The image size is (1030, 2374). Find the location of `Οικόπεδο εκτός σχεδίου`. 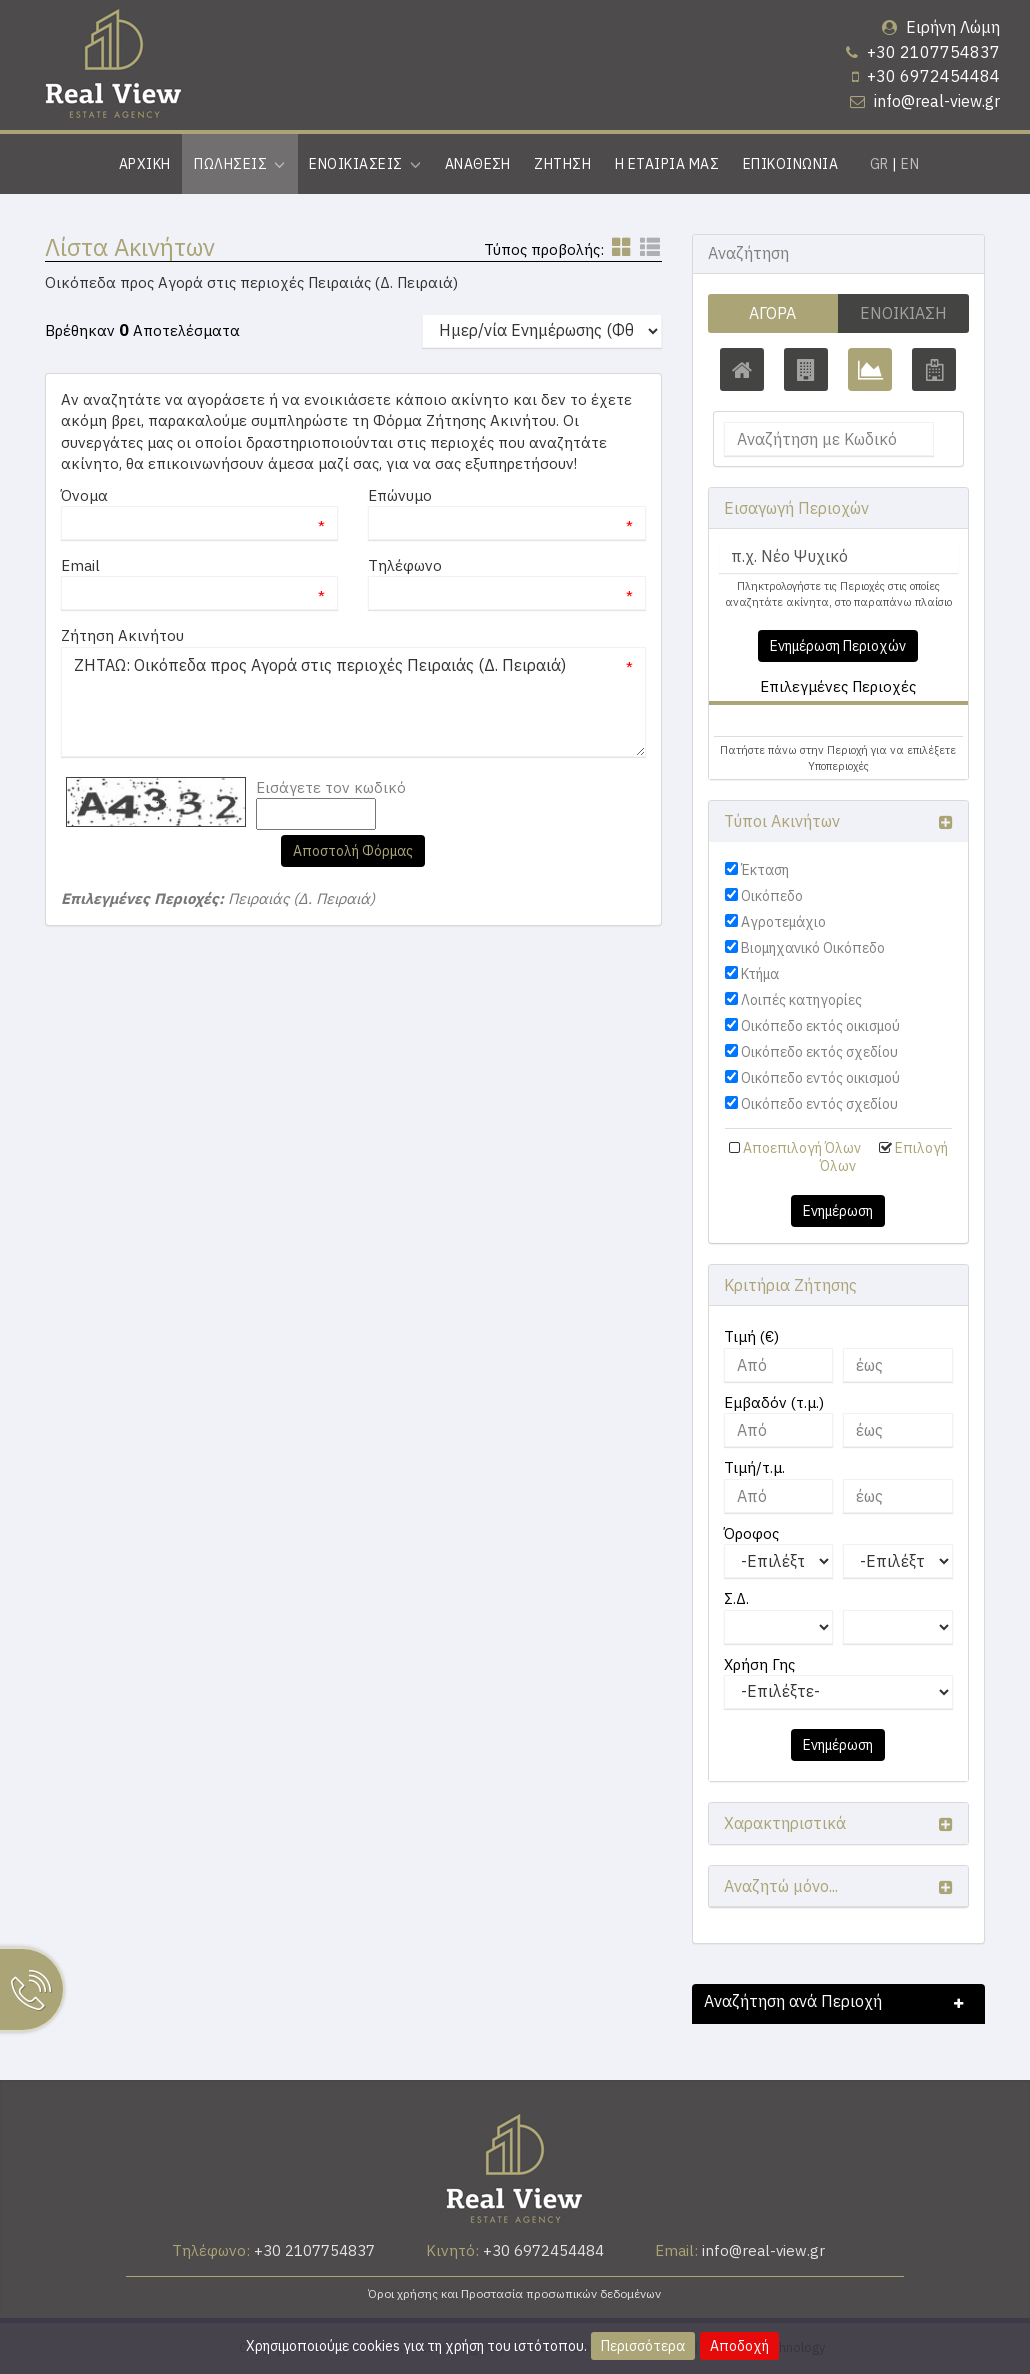

Οικόπεδο εκτός σχεδίου is located at coordinates (819, 1052).